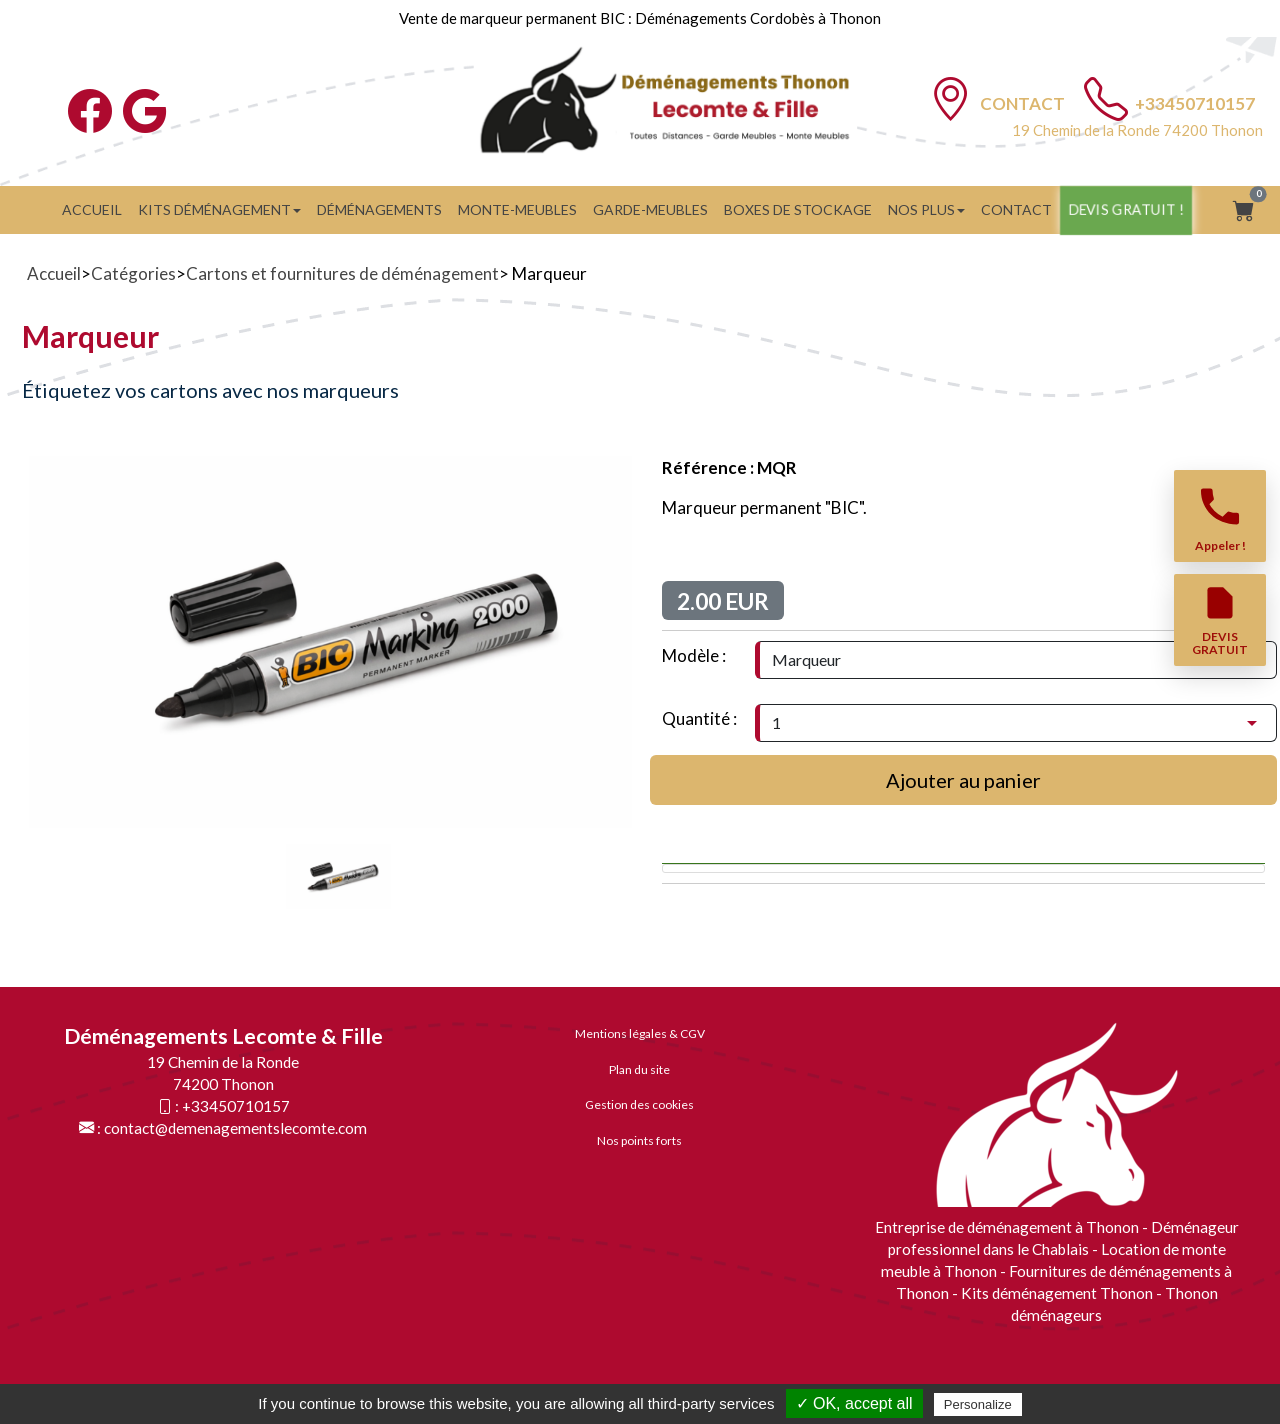  What do you see at coordinates (978, 1404) in the screenshot?
I see `Personalize` at bounding box center [978, 1404].